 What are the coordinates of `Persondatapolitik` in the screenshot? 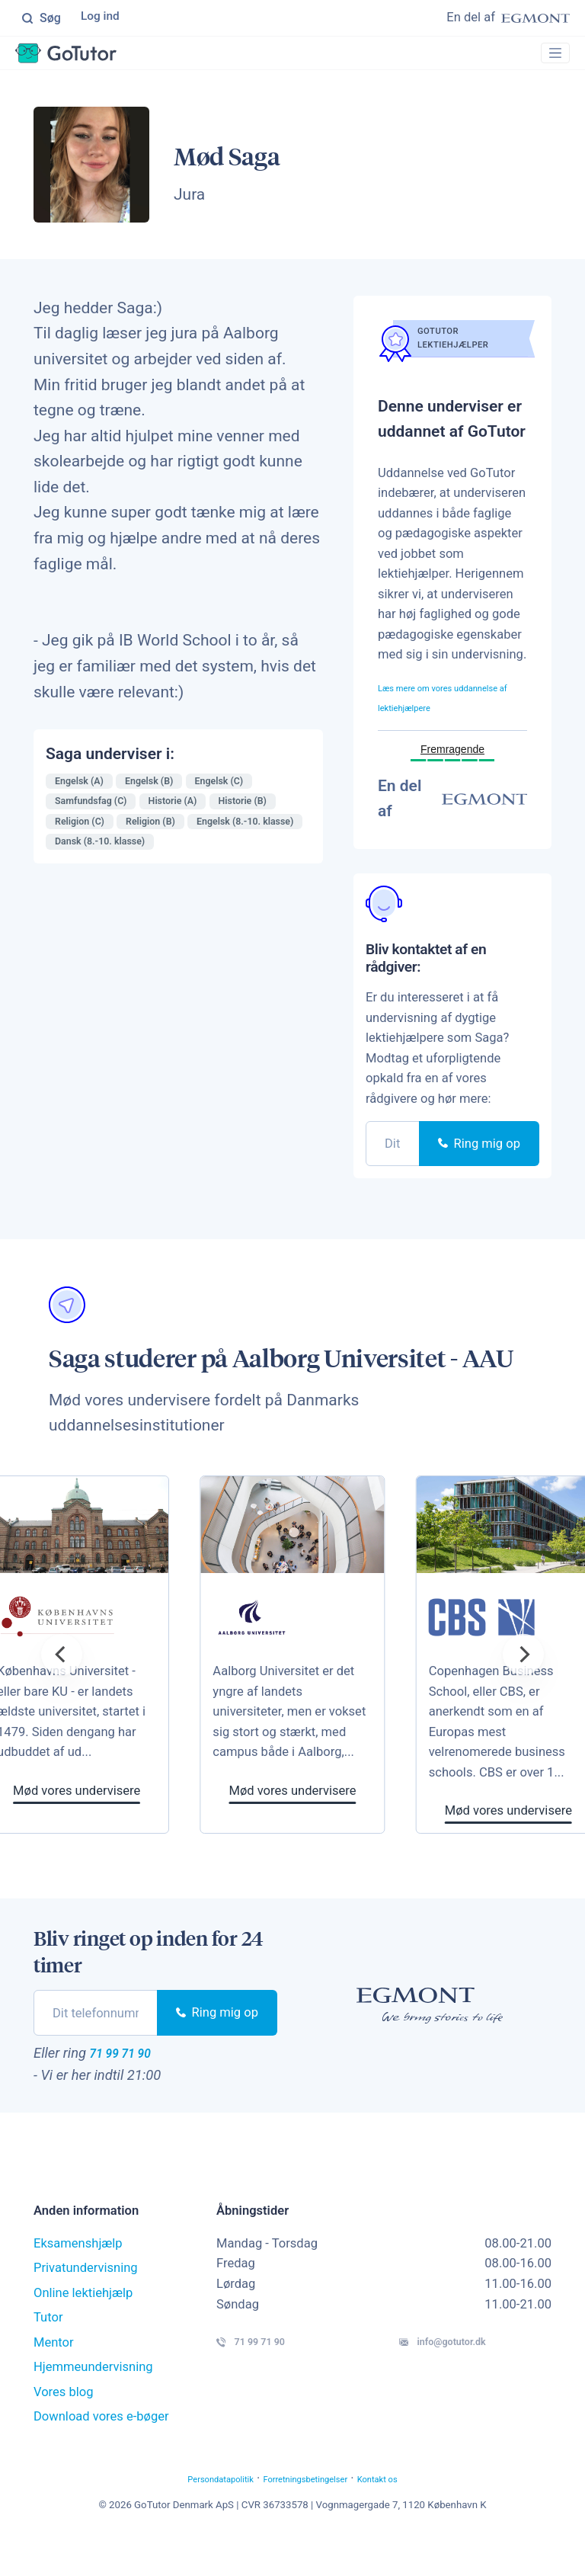 It's located at (190, 2513).